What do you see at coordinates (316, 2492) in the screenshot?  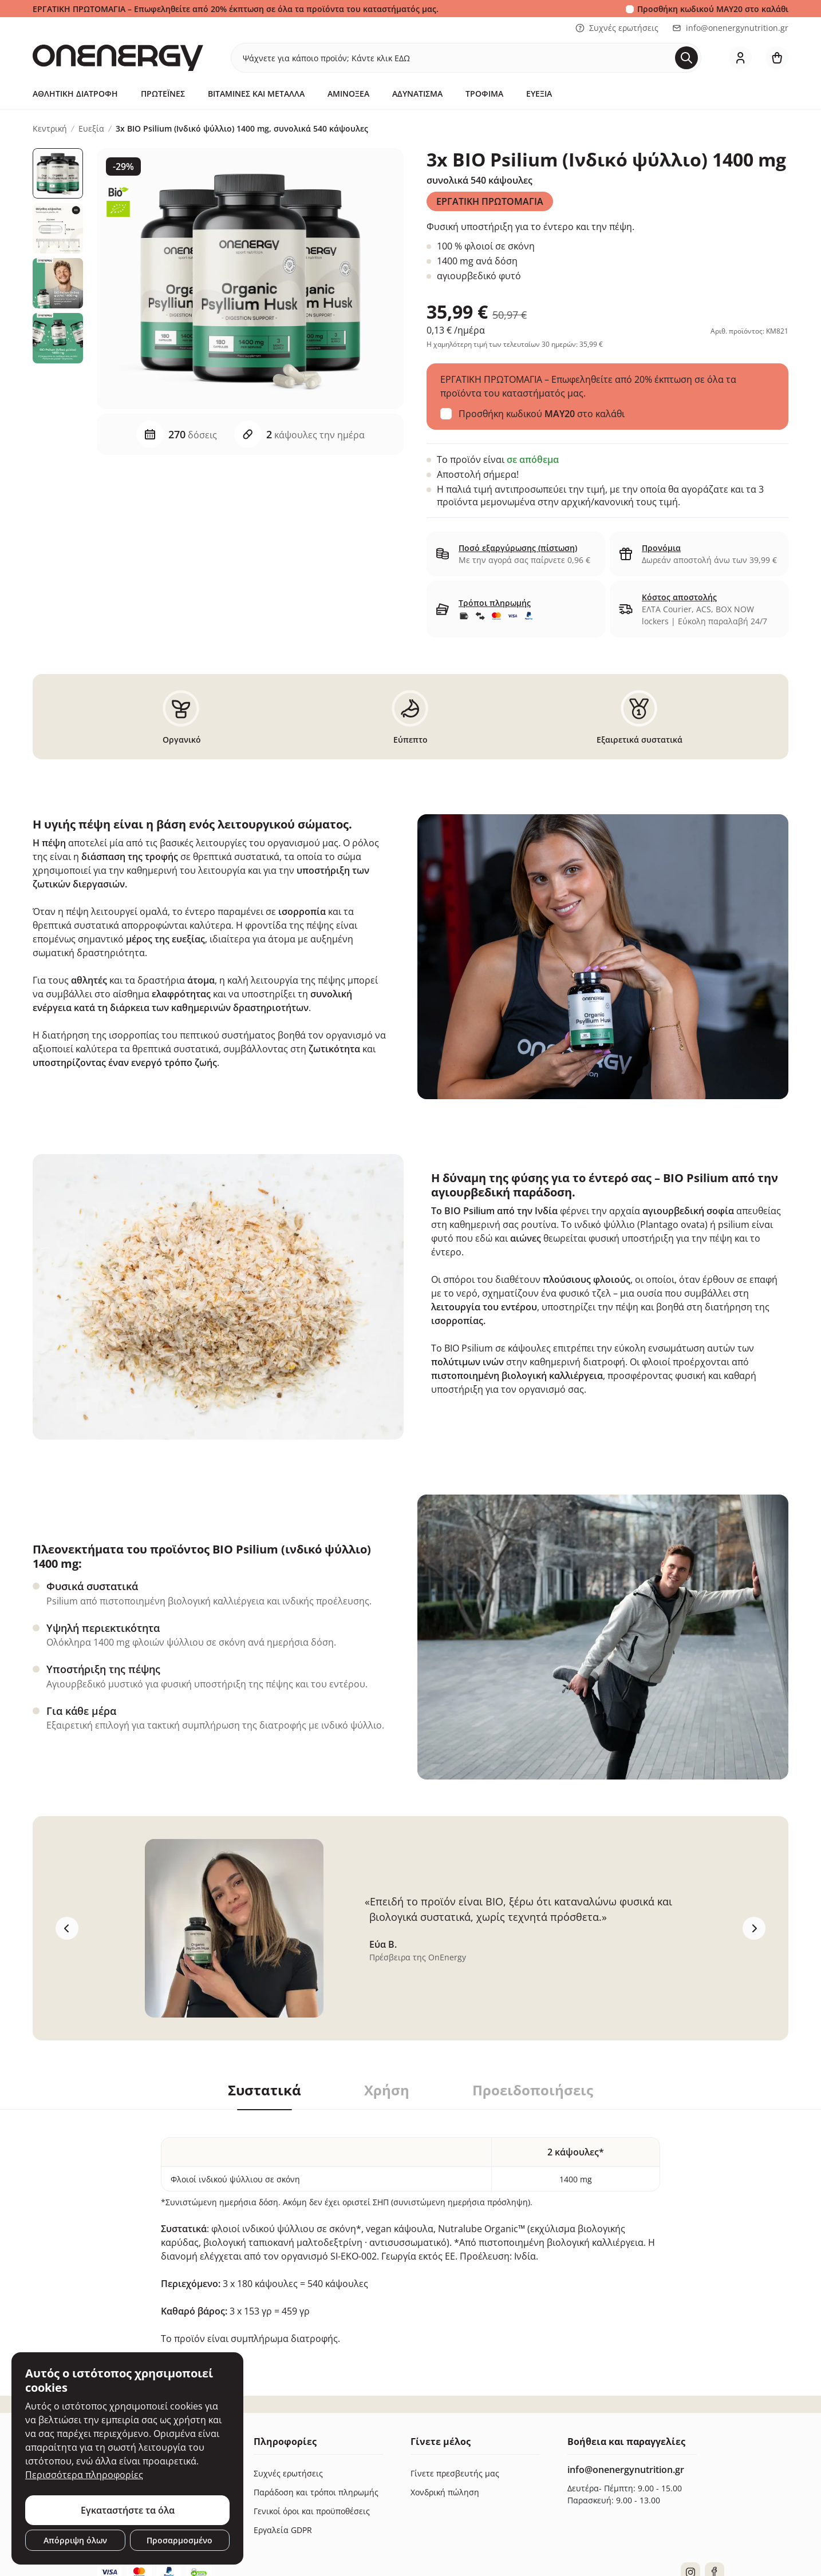 I see `Παράδοση και τρόποι πληρωμής` at bounding box center [316, 2492].